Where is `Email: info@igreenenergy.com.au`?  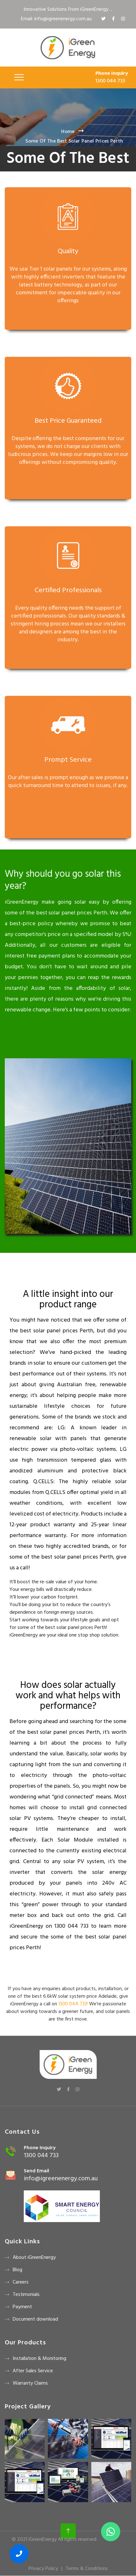 Email: info@igreenenergy.com.au is located at coordinates (56, 19).